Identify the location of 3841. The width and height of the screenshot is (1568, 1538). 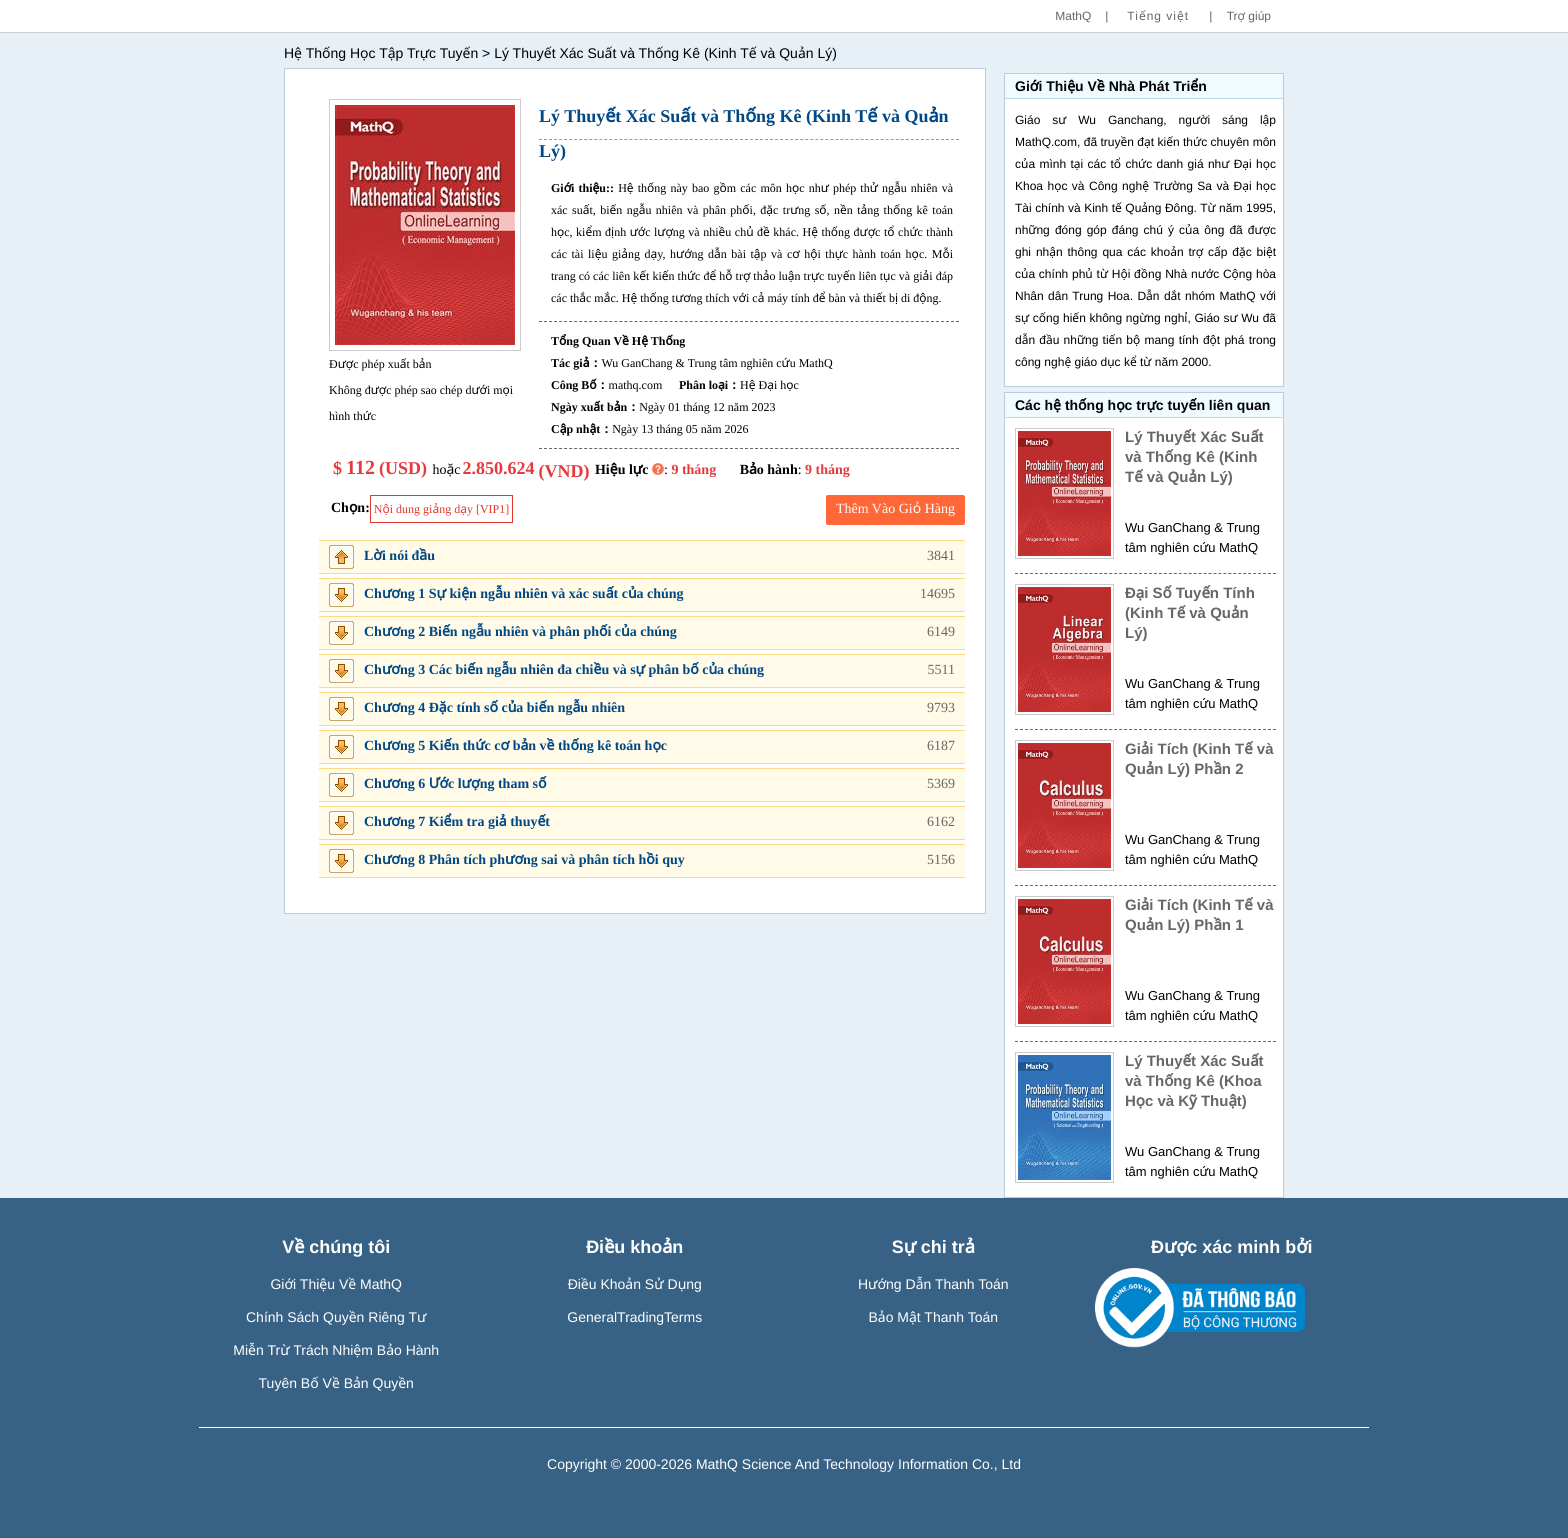
(941, 556).